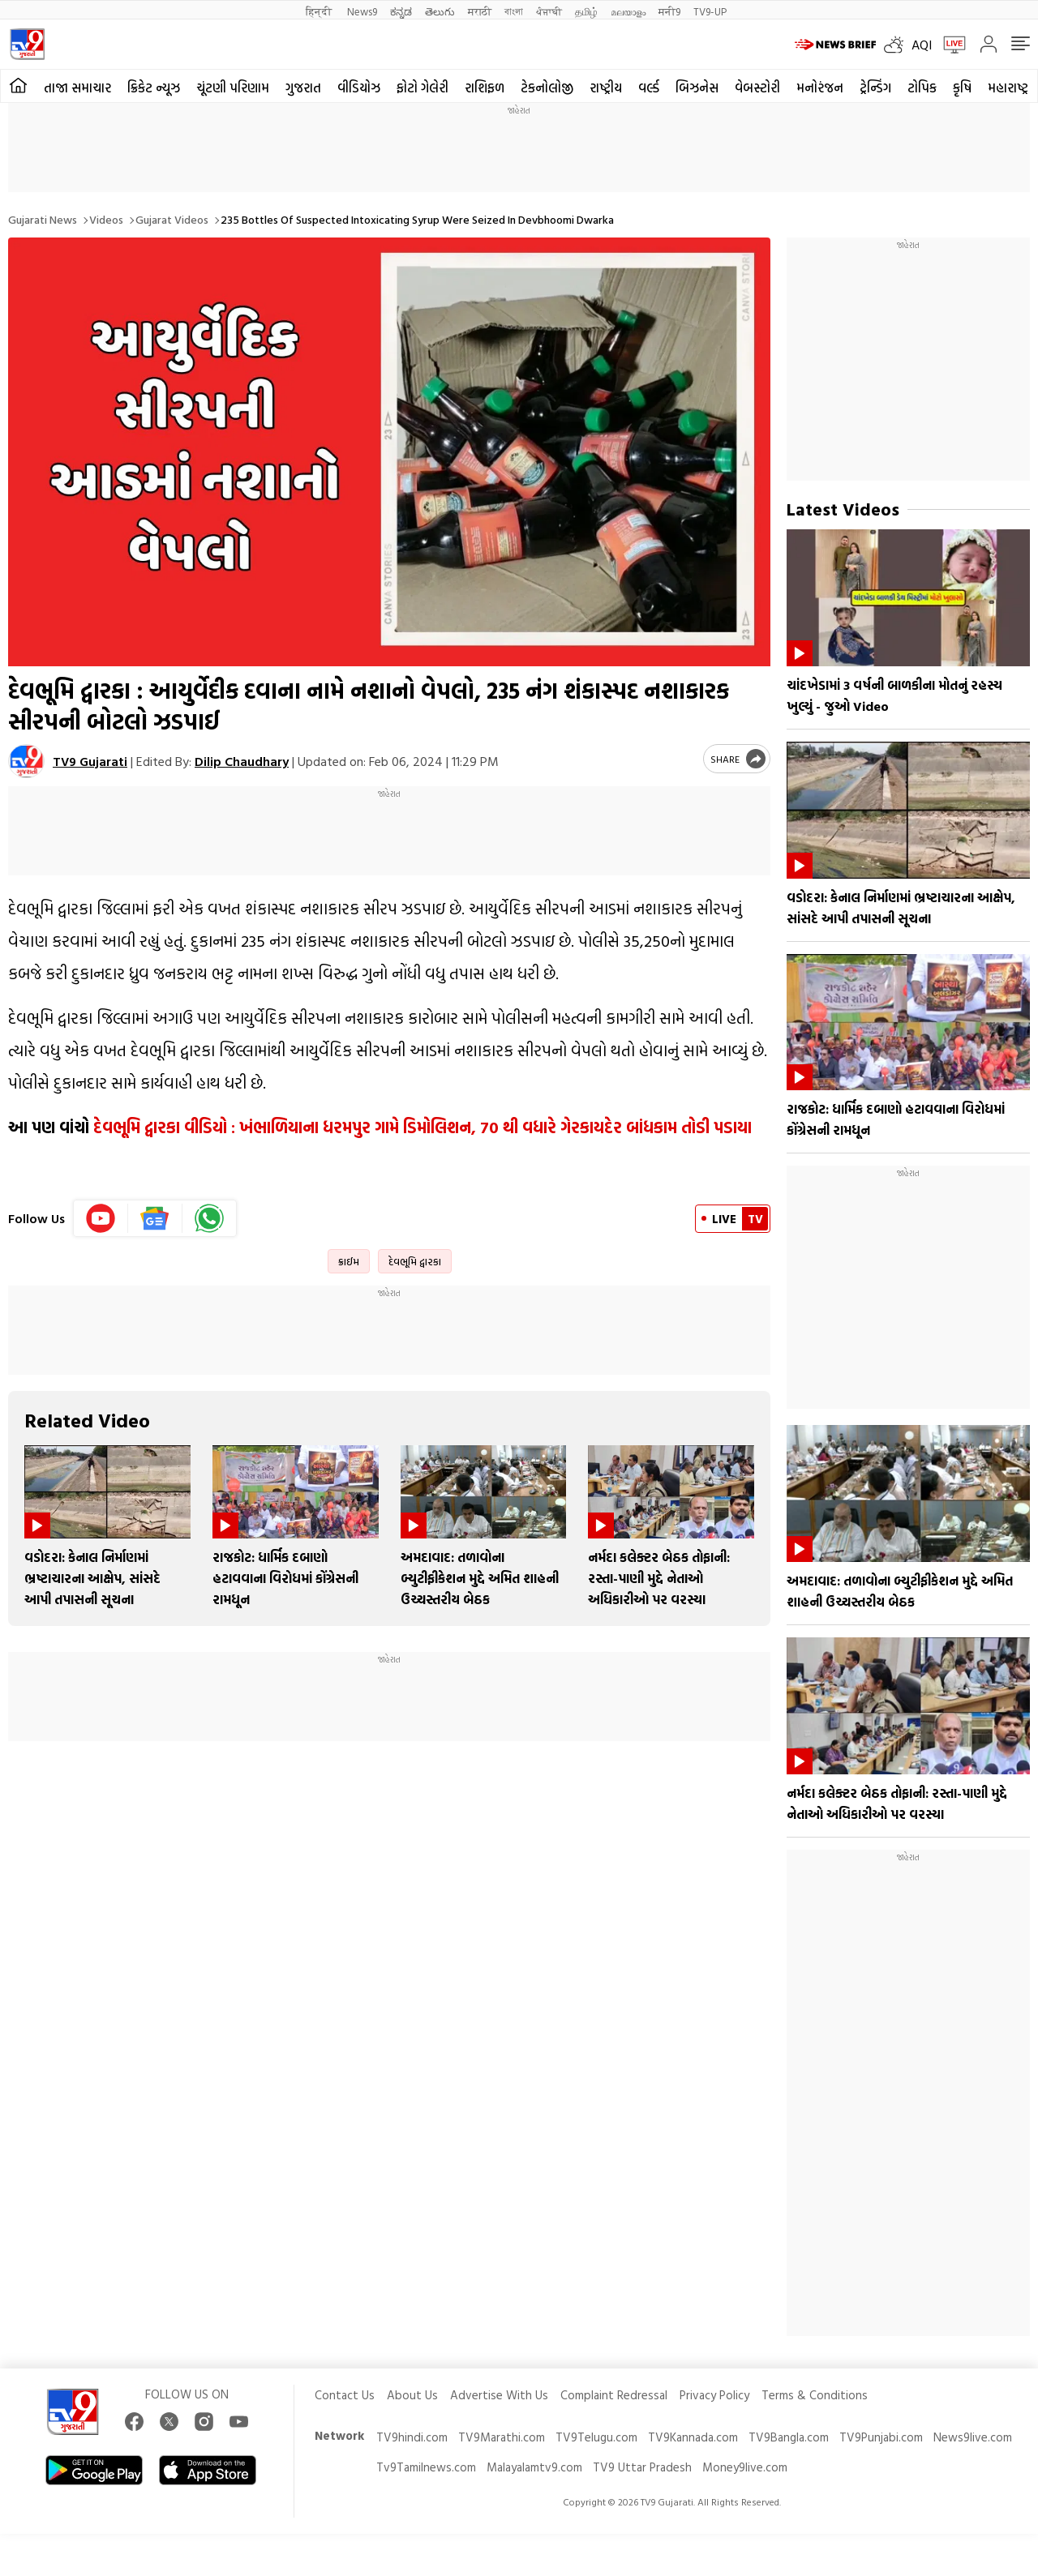 This screenshot has height=2576, width=1038. Describe the element at coordinates (77, 87) in the screenshot. I see `તાજા સમાચાર` at that location.